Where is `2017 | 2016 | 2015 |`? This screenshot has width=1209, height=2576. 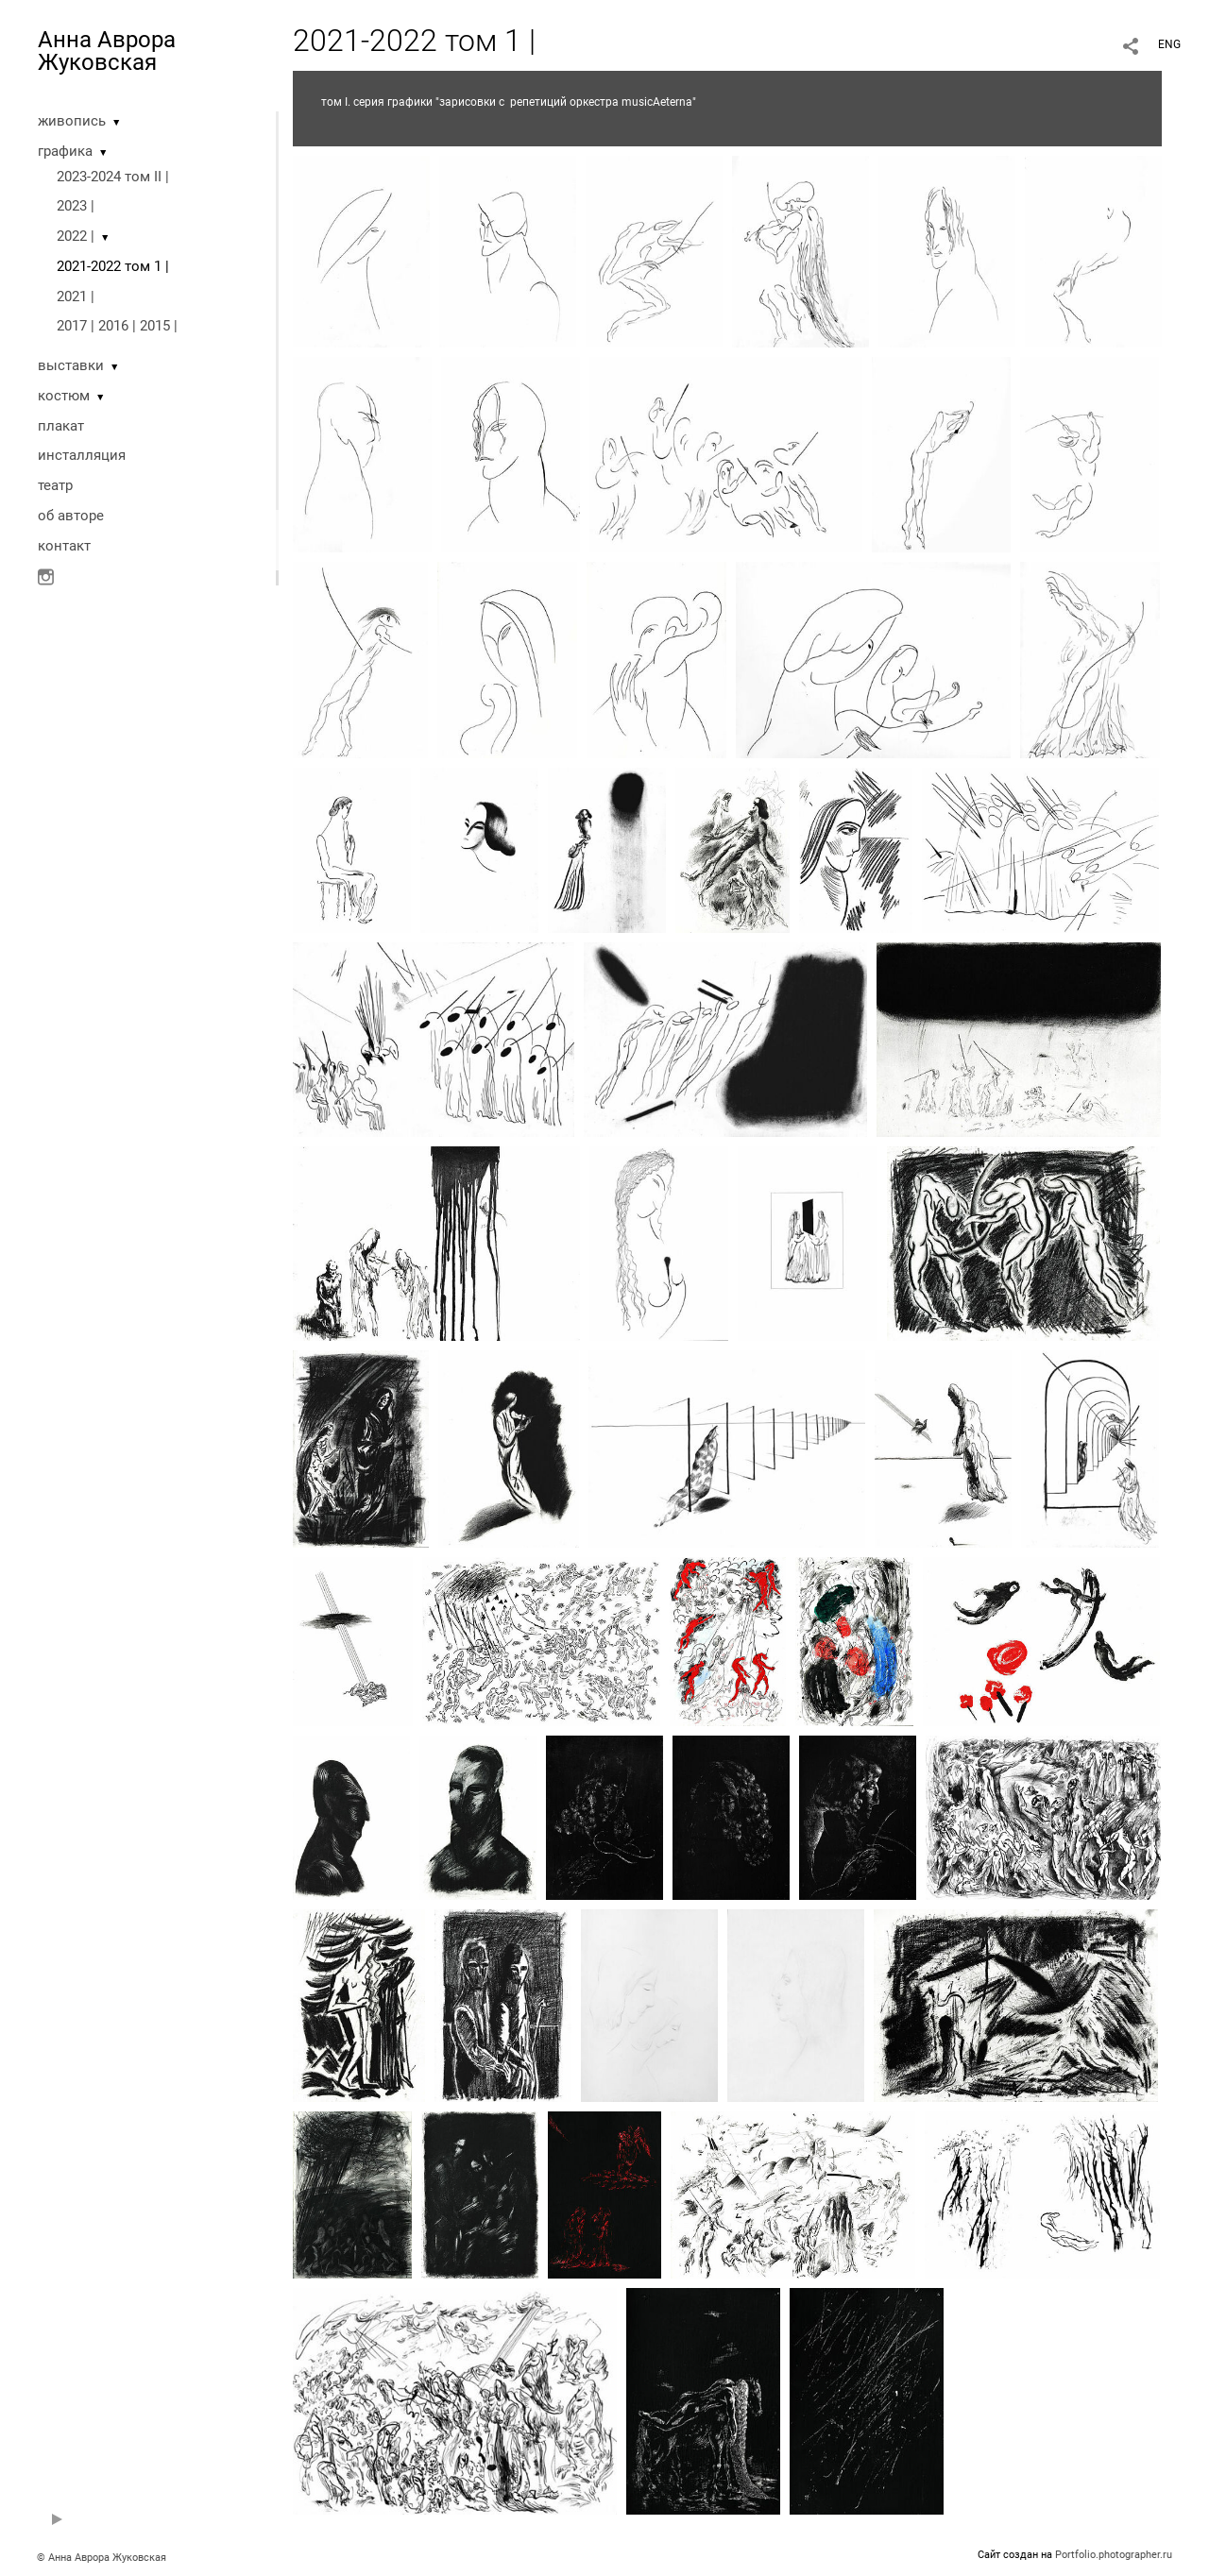
2017 | 2016 | 2015 | is located at coordinates (117, 325).